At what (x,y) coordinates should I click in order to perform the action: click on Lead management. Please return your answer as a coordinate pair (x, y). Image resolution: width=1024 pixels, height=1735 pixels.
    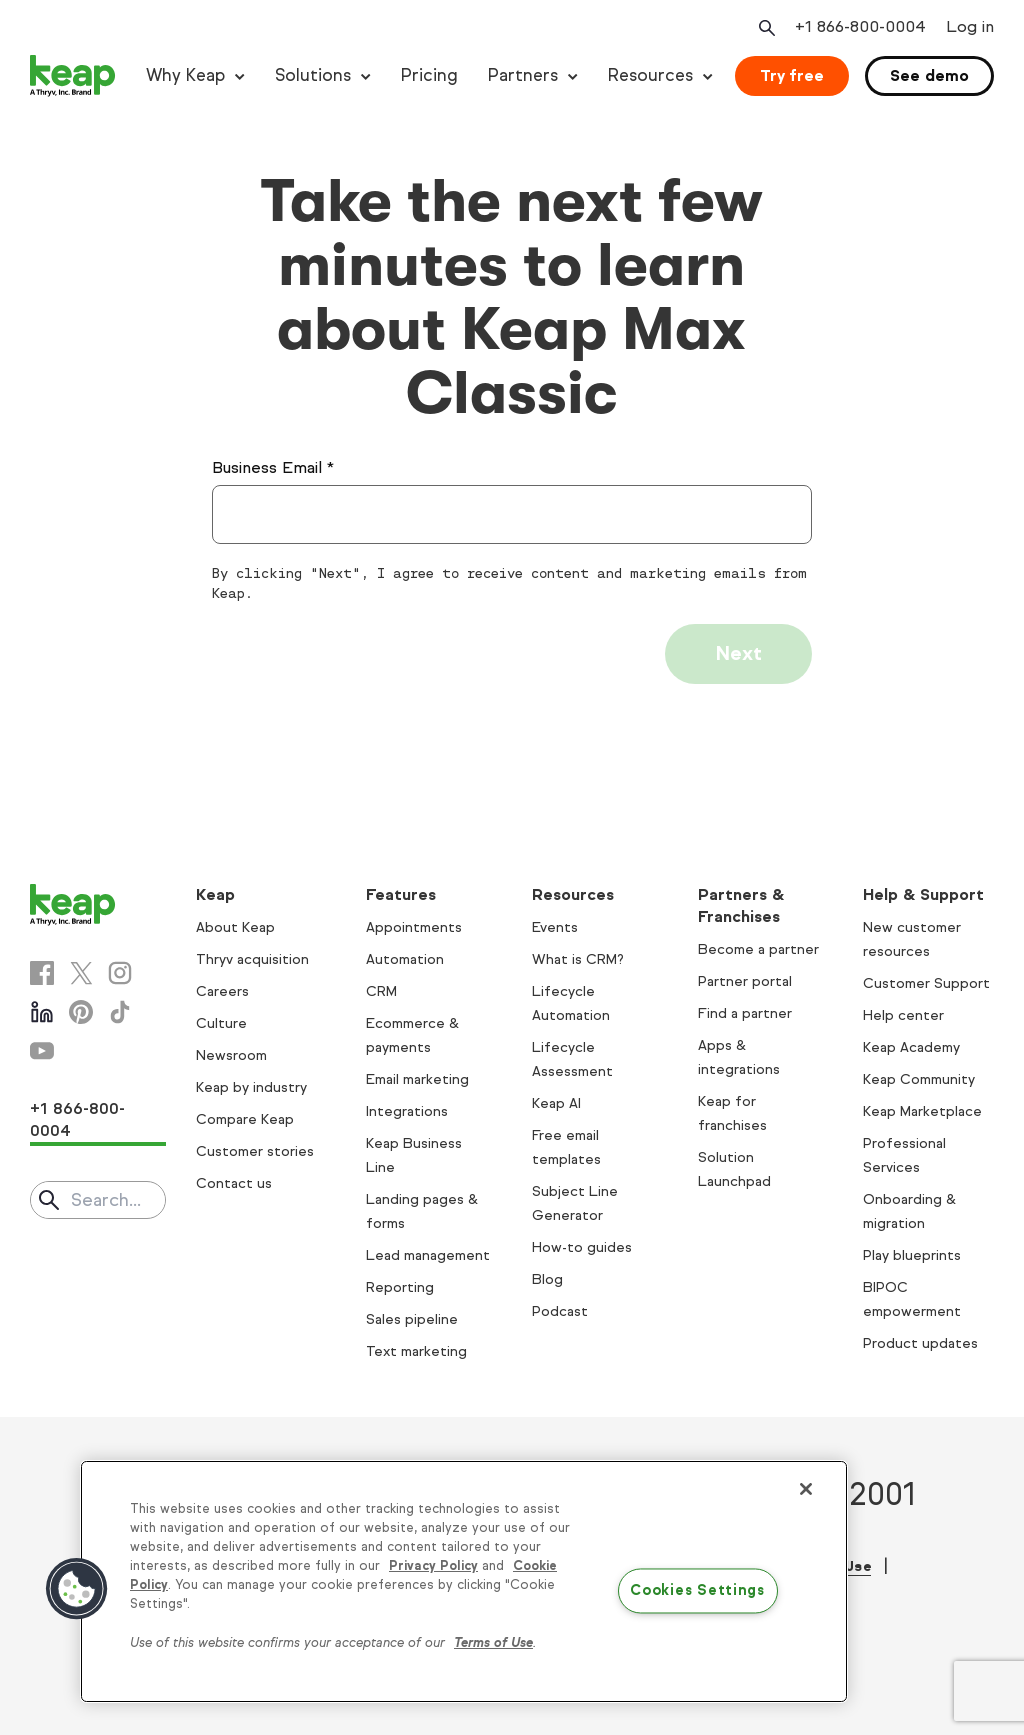
    Looking at the image, I should click on (428, 1255).